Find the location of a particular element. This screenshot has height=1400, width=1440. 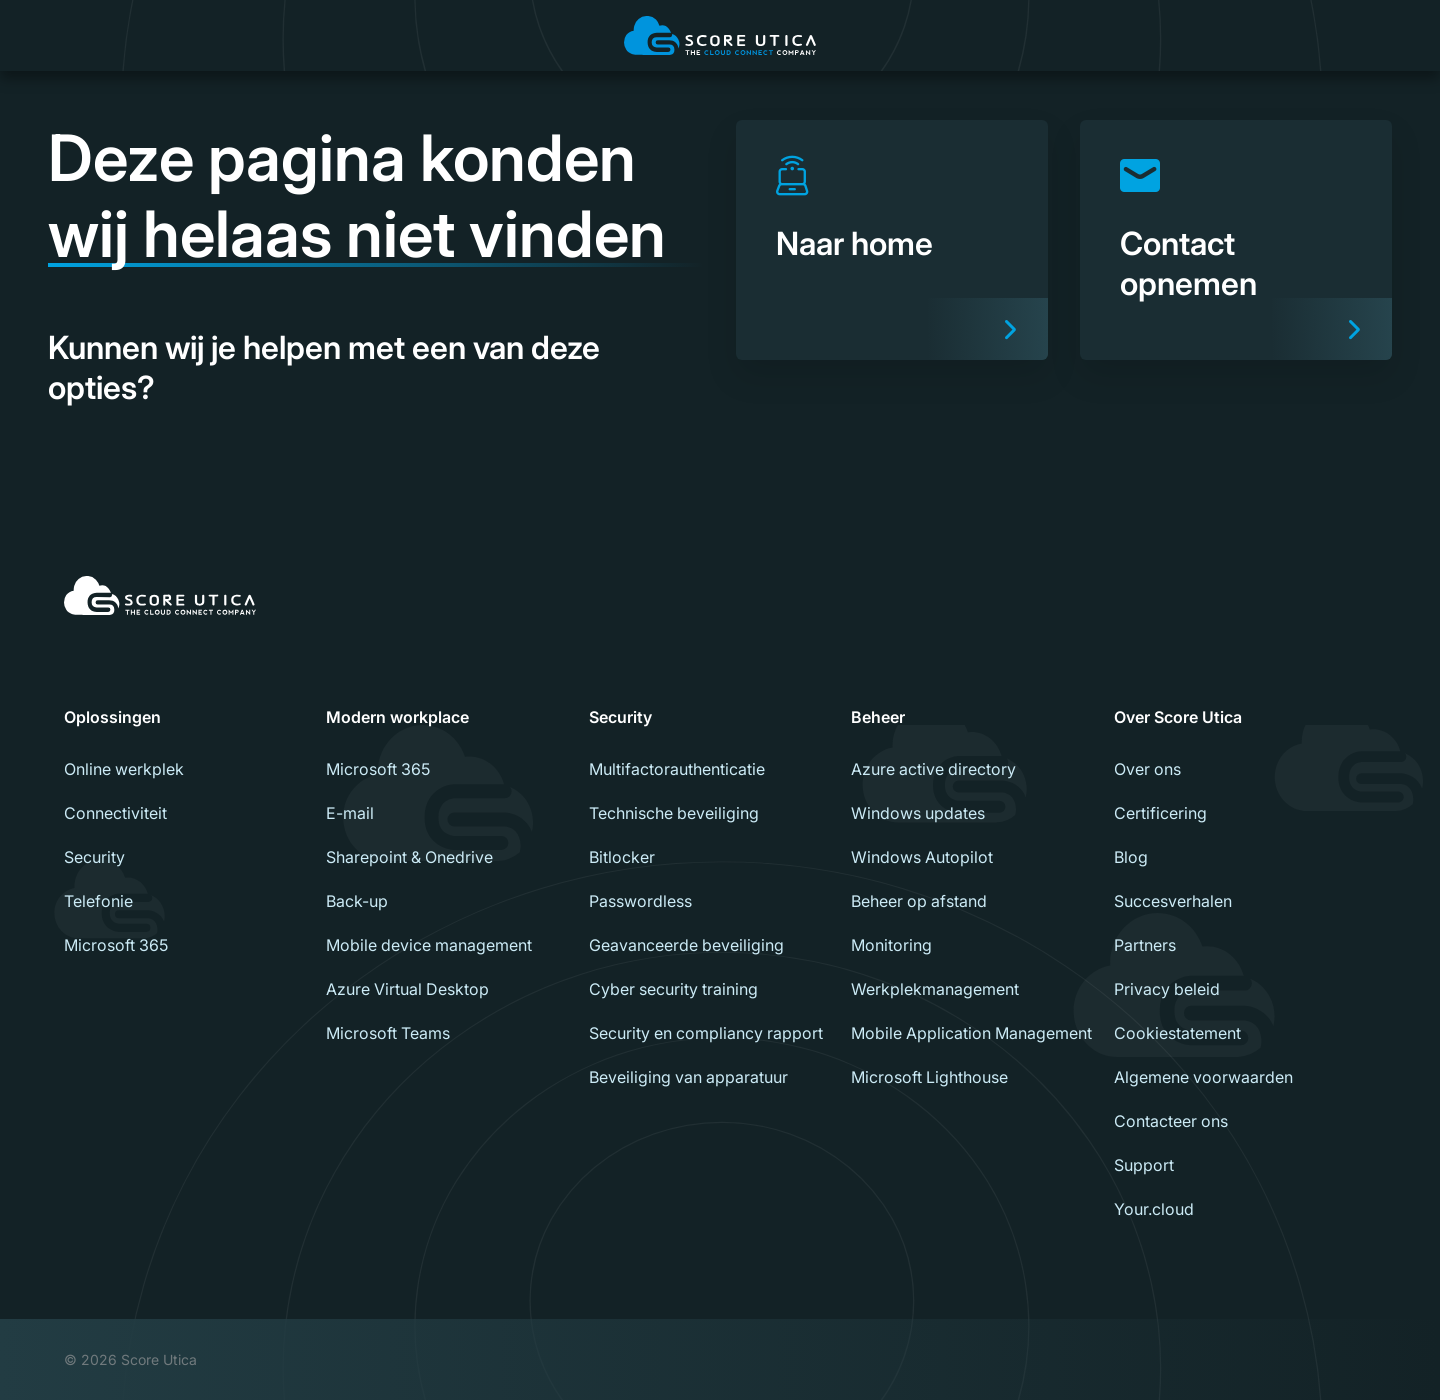

Over ons [menuitem] is located at coordinates (1147, 769).